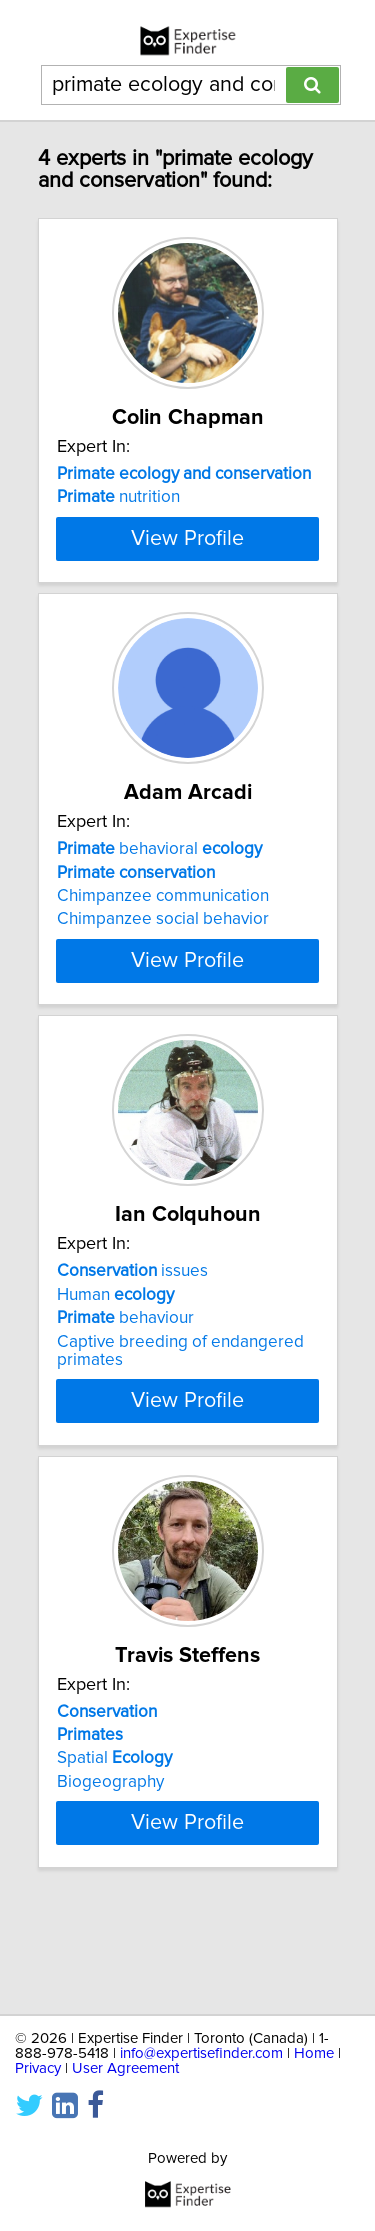 Image resolution: width=375 pixels, height=2231 pixels. I want to click on Spatial, so click(114, 1841).